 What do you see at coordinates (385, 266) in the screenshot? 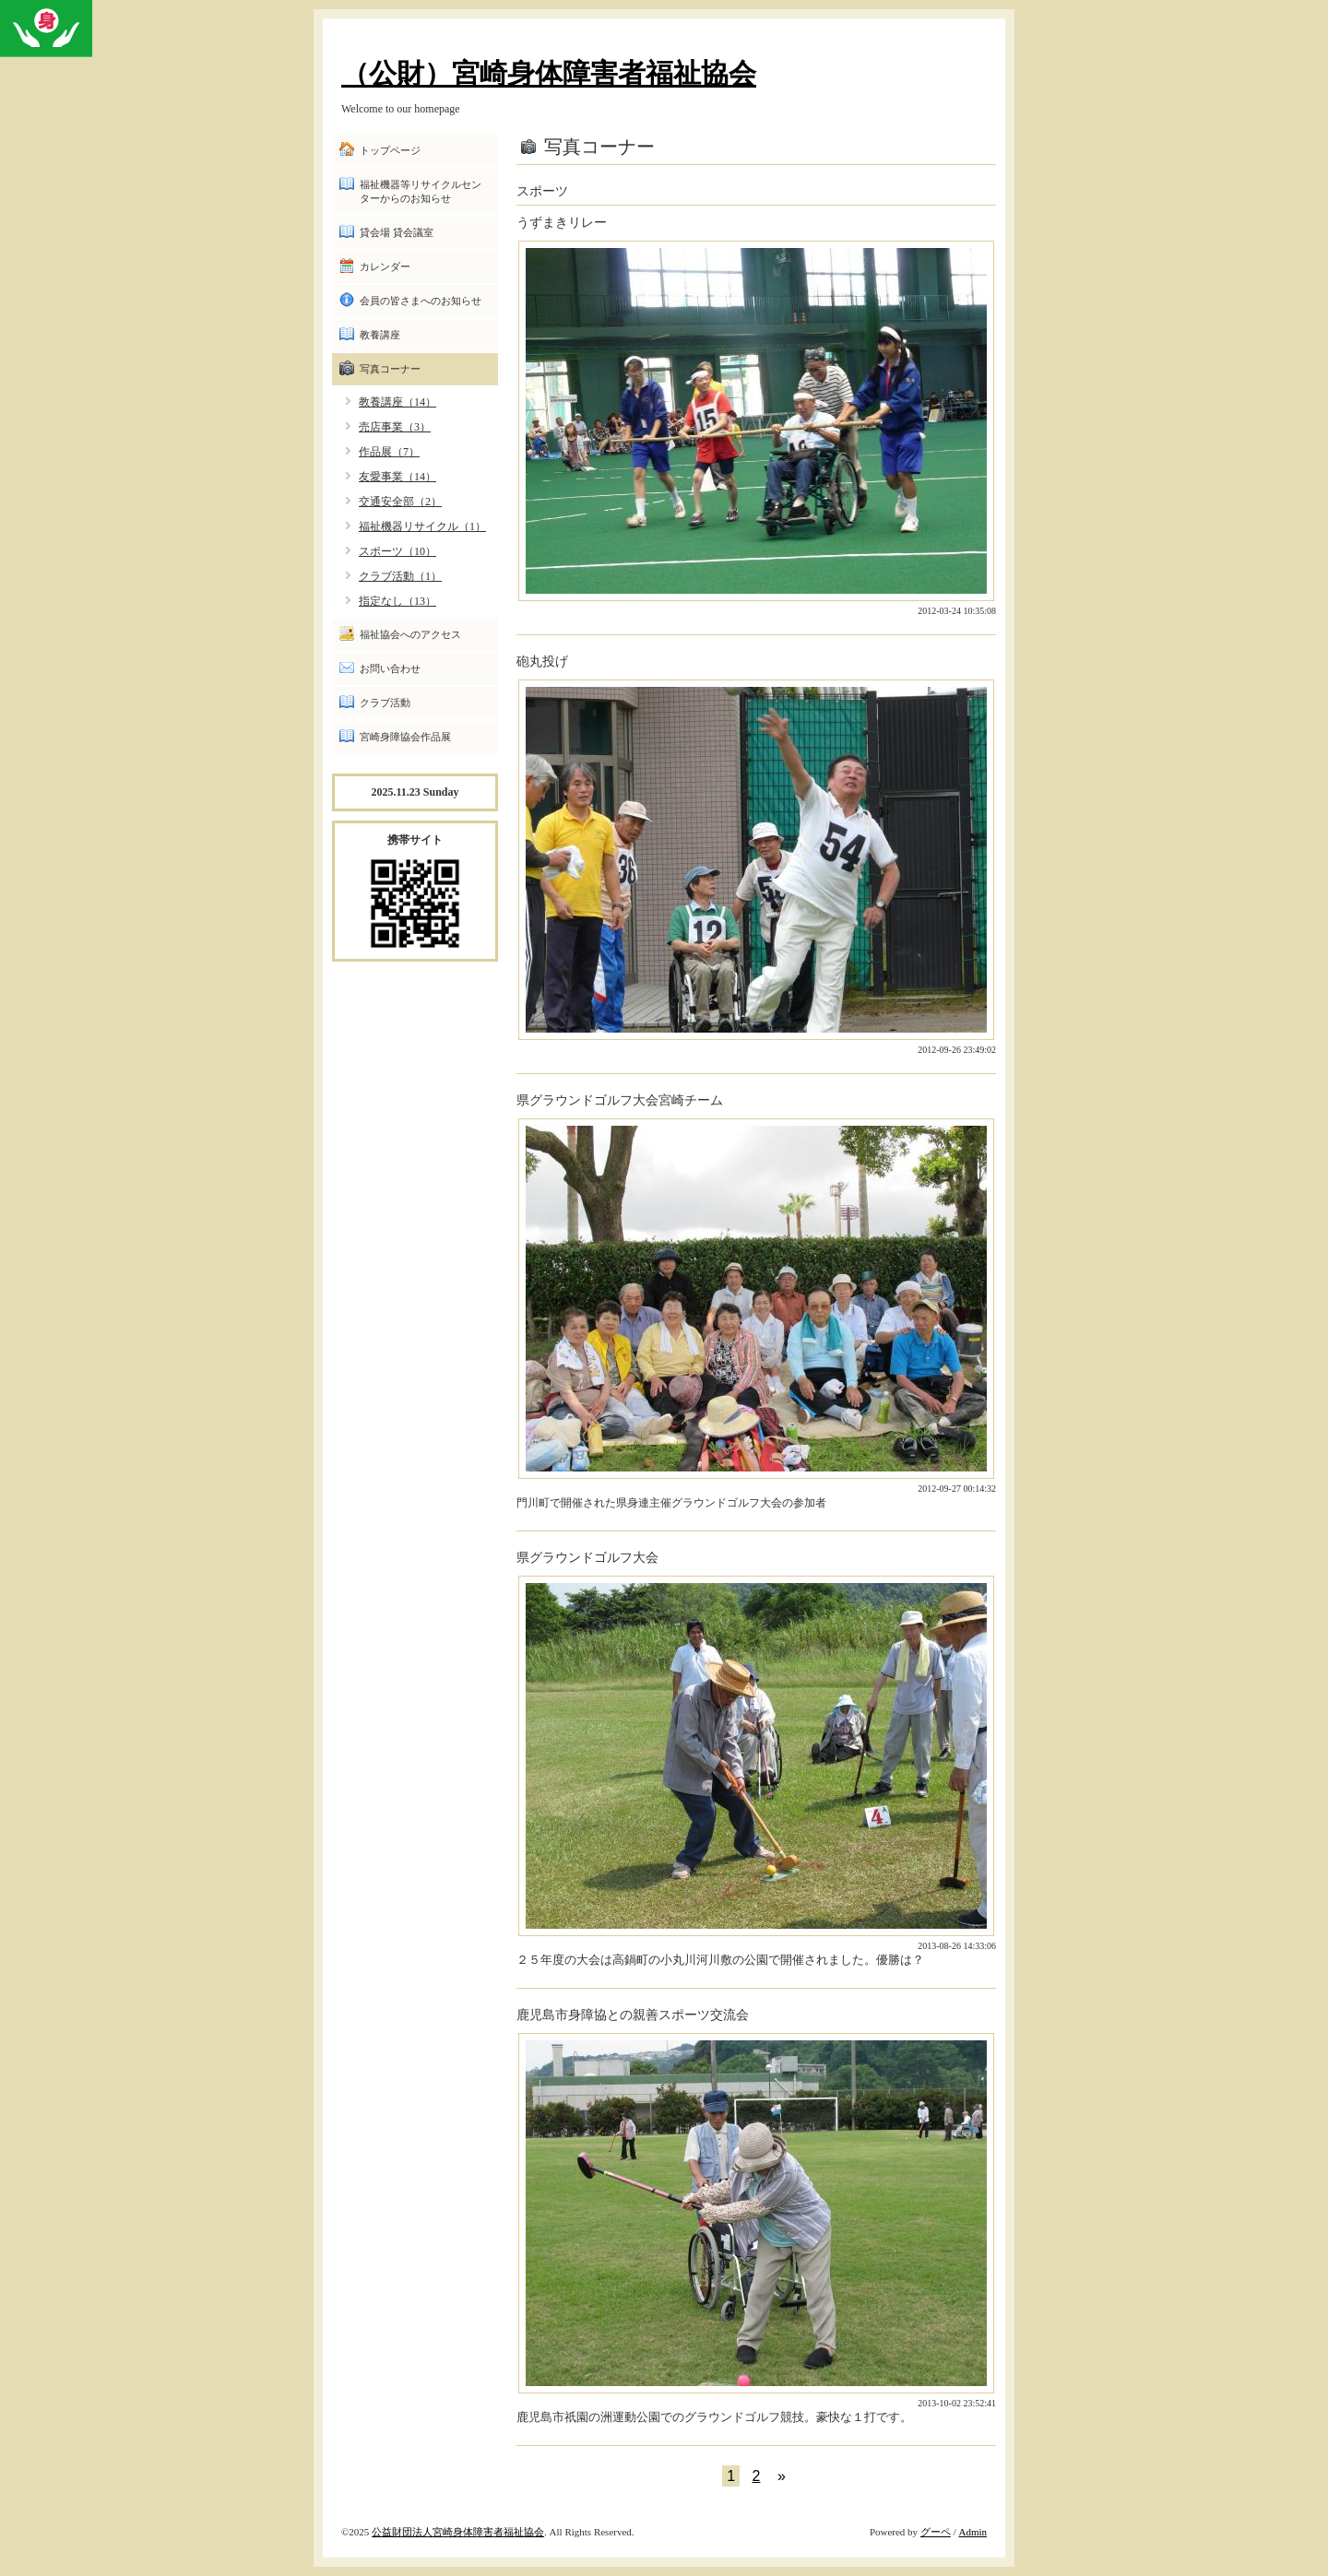
I see `カレンダー` at bounding box center [385, 266].